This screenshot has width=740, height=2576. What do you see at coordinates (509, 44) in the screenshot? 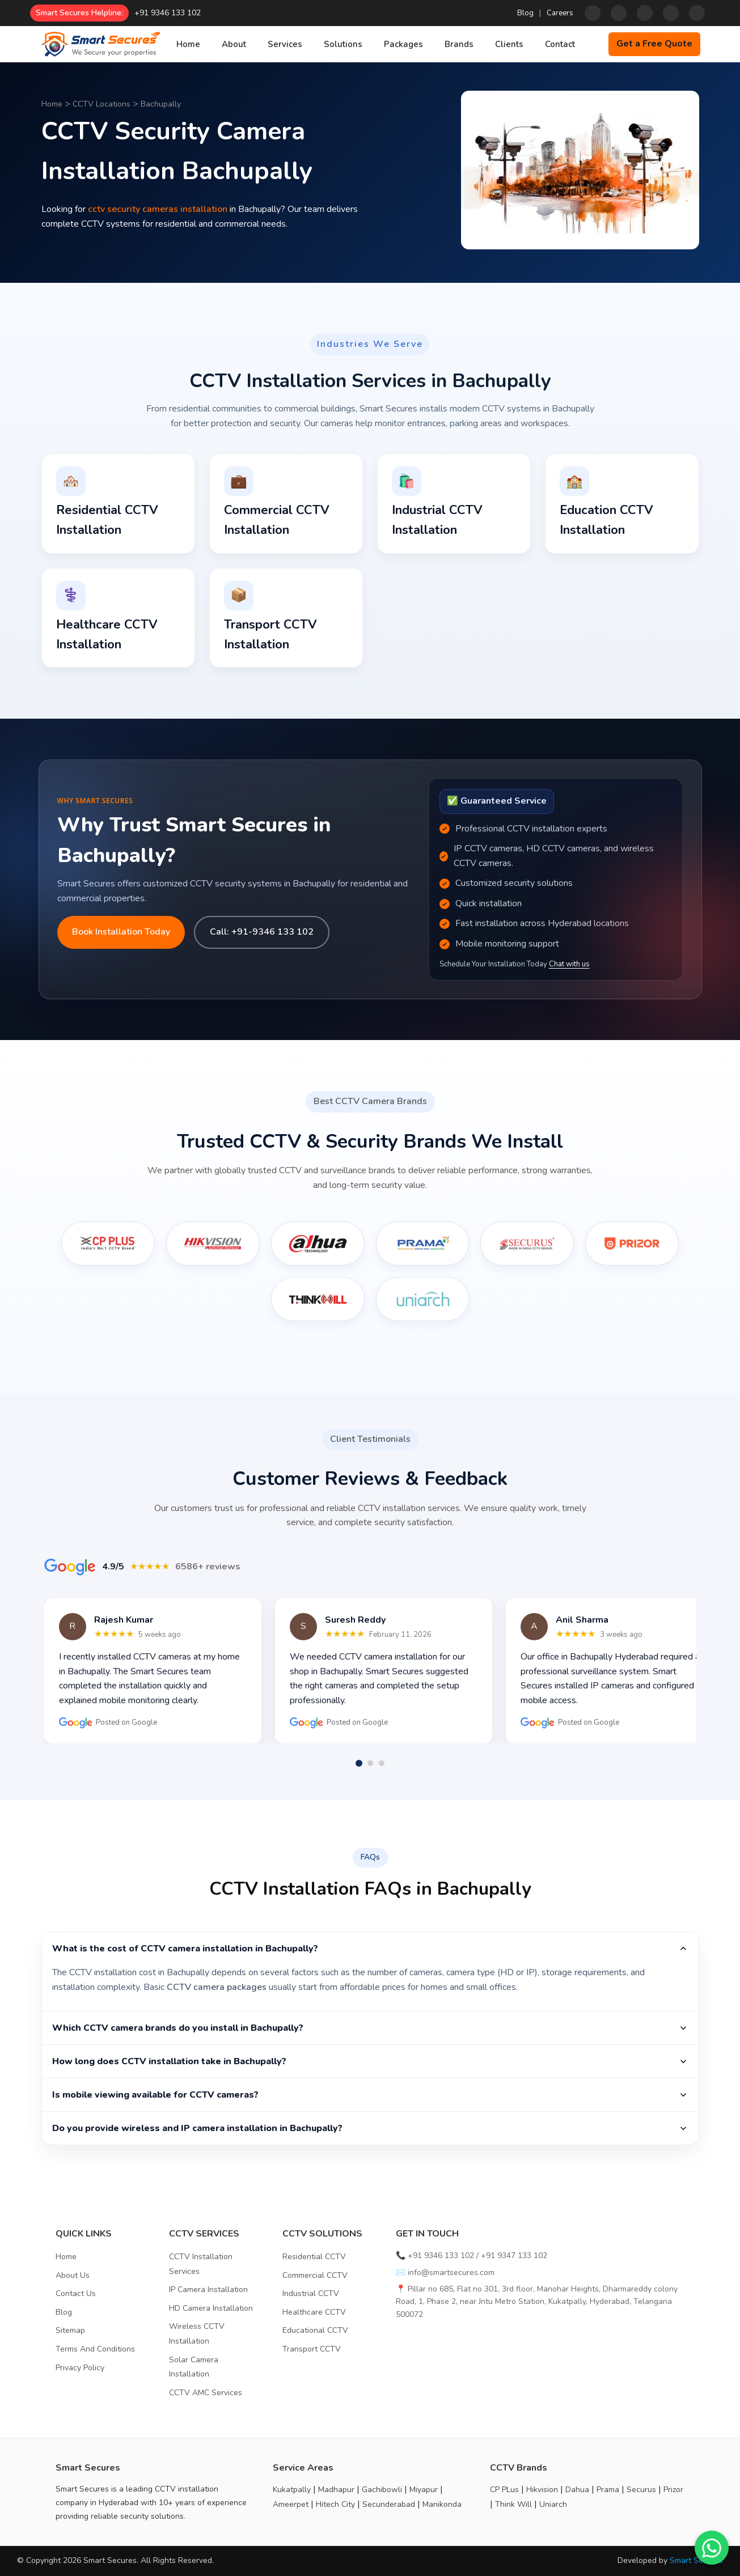
I see `Clients` at bounding box center [509, 44].